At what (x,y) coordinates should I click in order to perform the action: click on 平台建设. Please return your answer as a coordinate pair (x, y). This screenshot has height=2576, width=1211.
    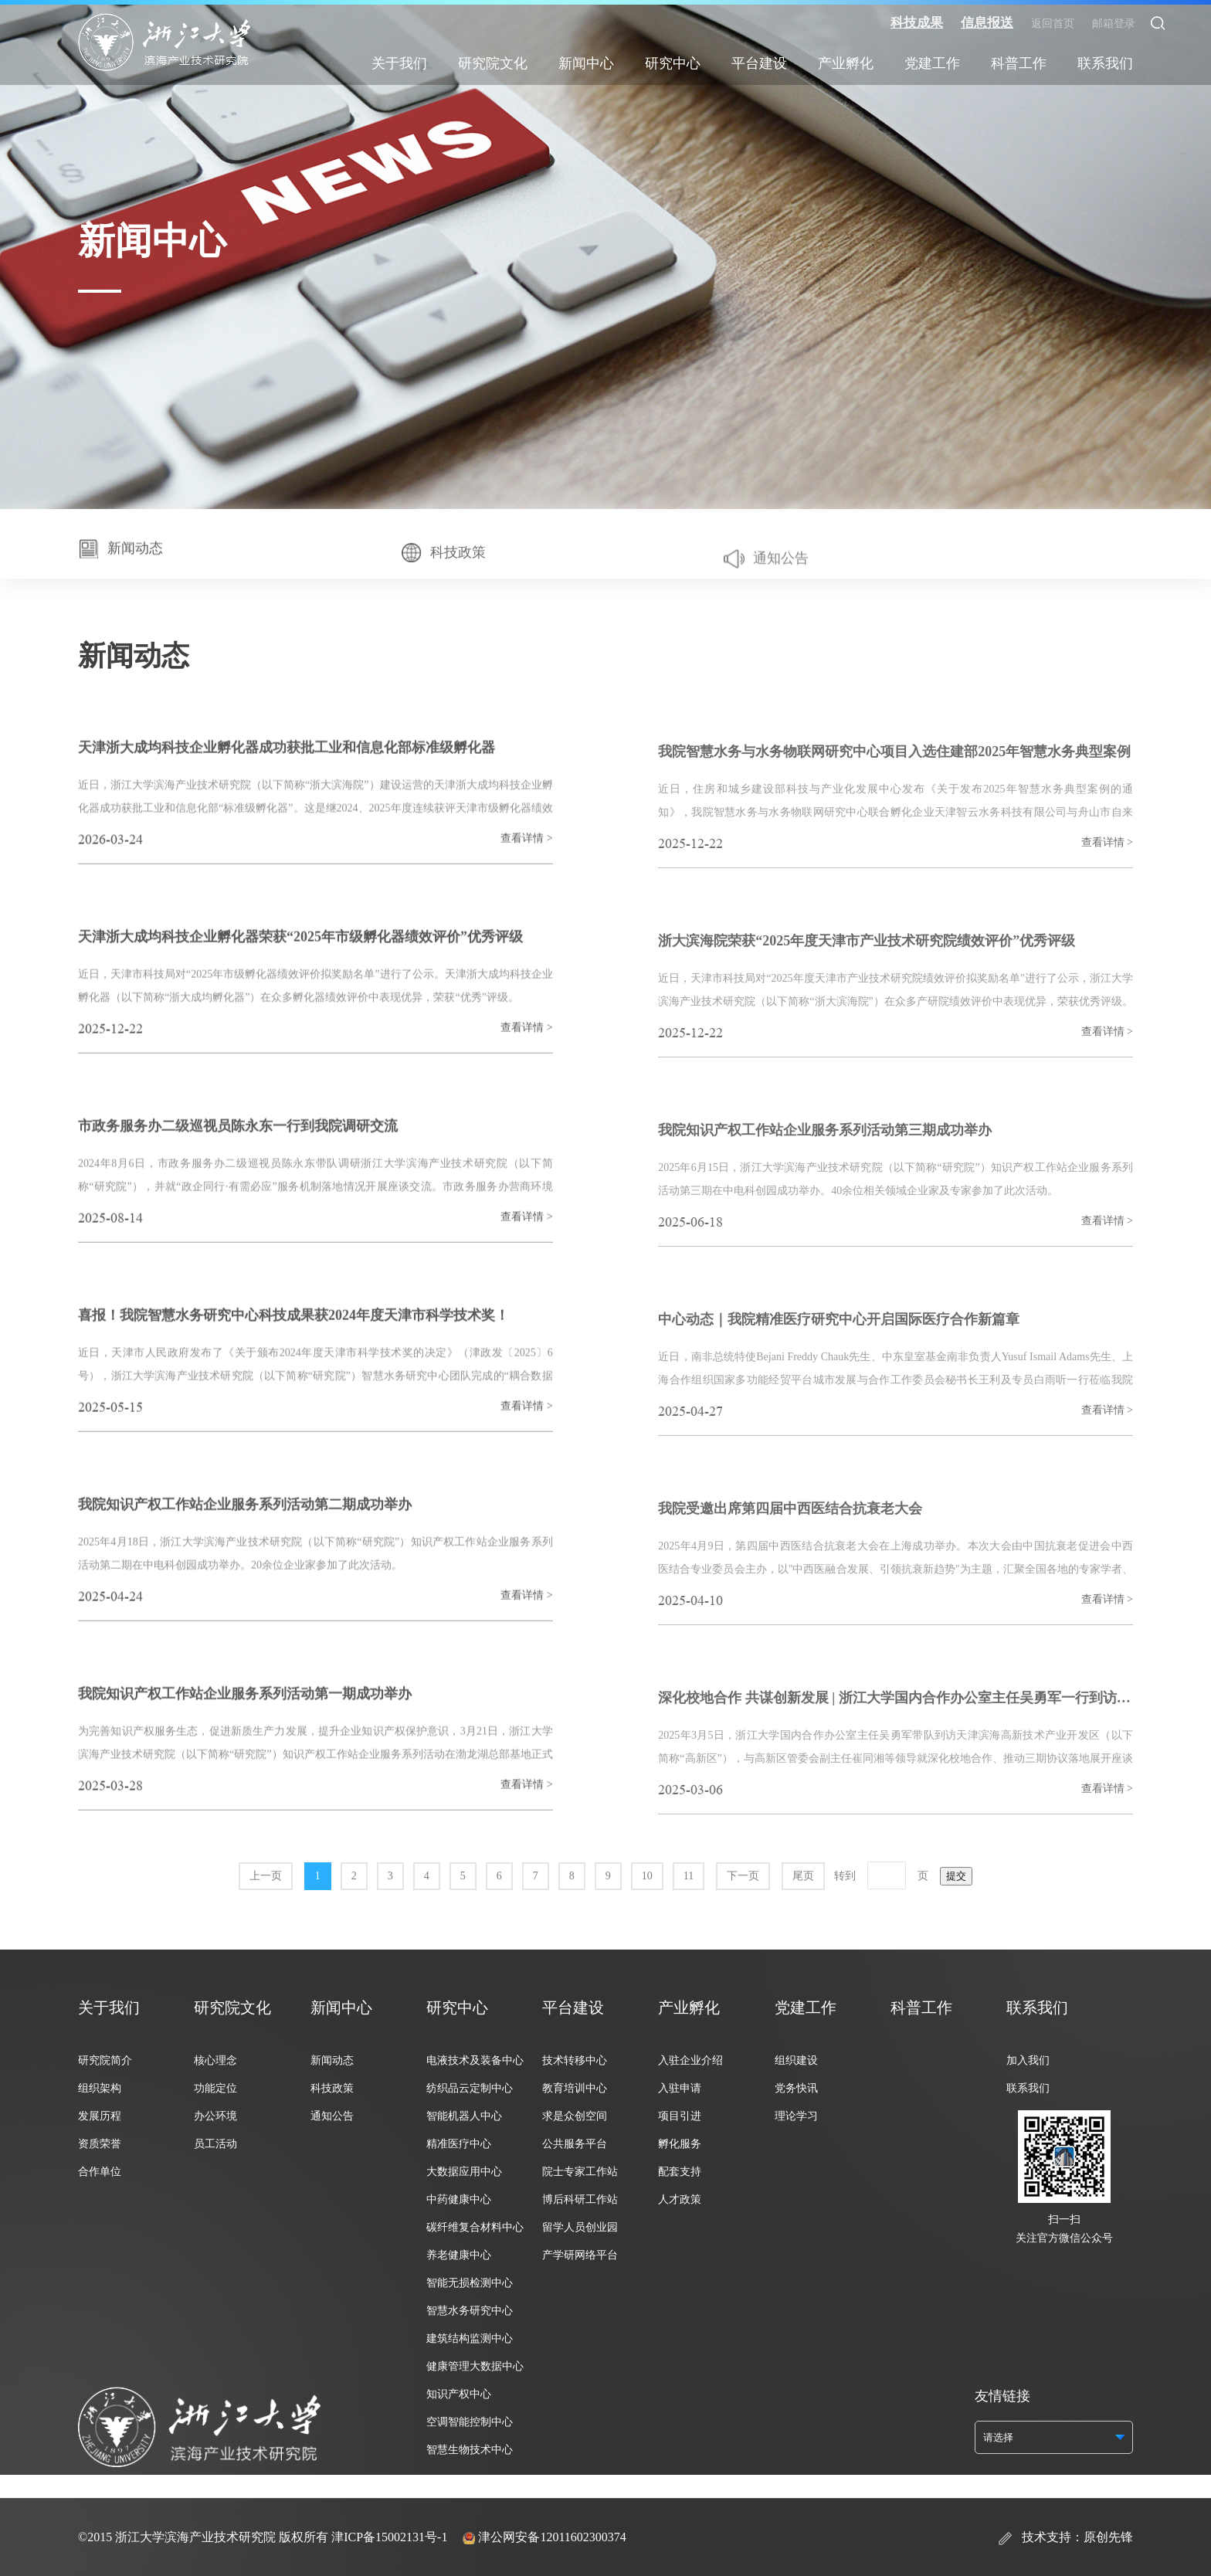
    Looking at the image, I should click on (759, 63).